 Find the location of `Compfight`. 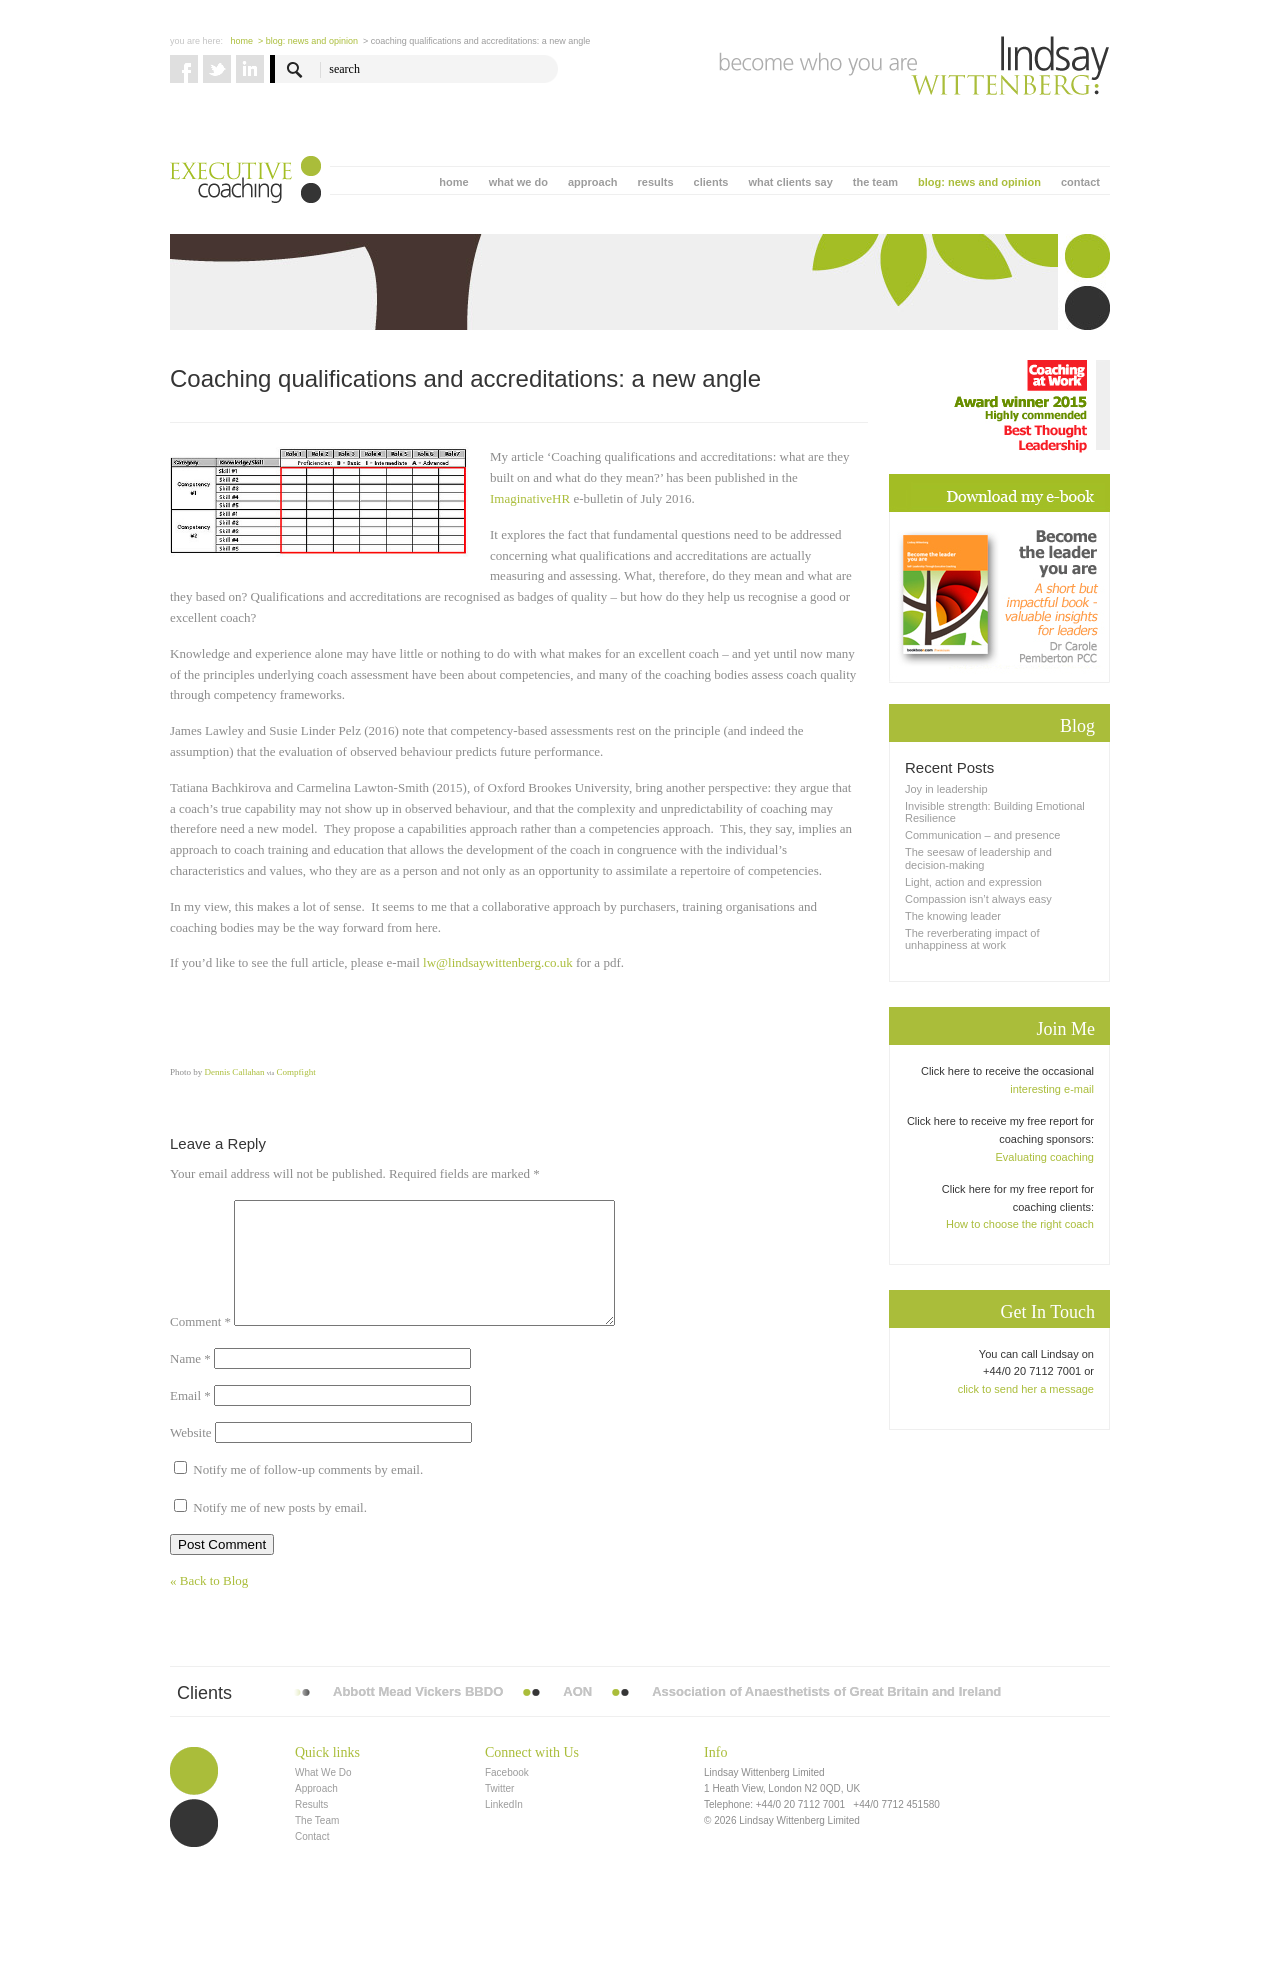

Compfight is located at coordinates (296, 1072).